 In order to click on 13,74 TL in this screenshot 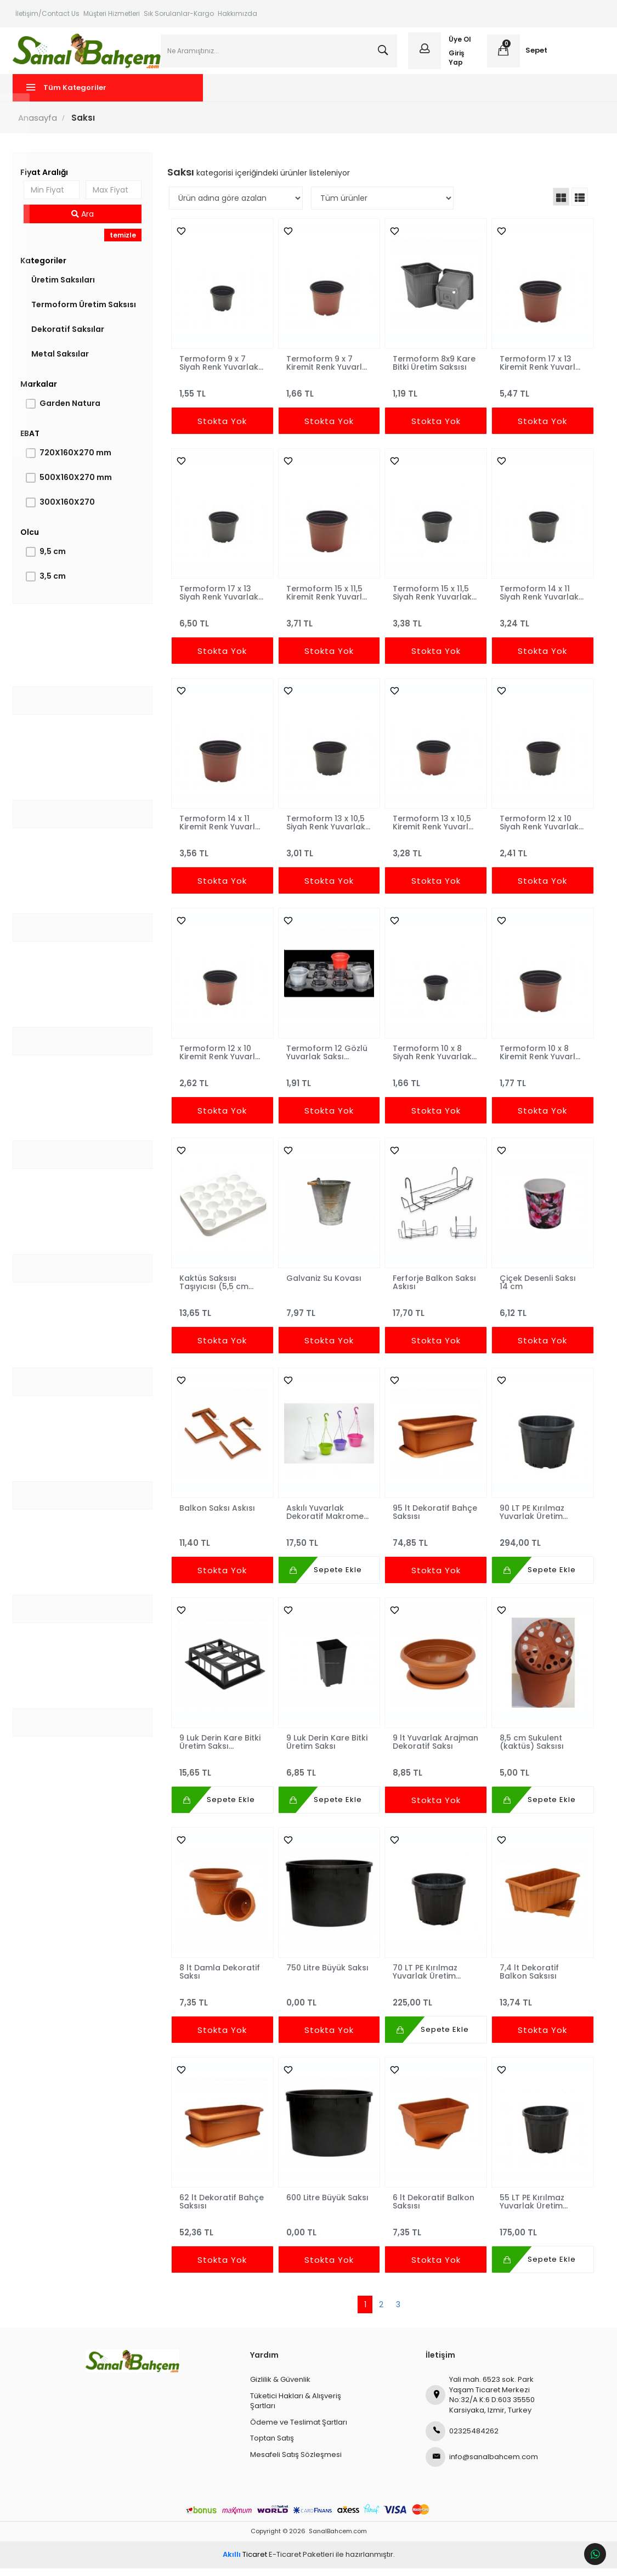, I will do `click(540, 2005)`.